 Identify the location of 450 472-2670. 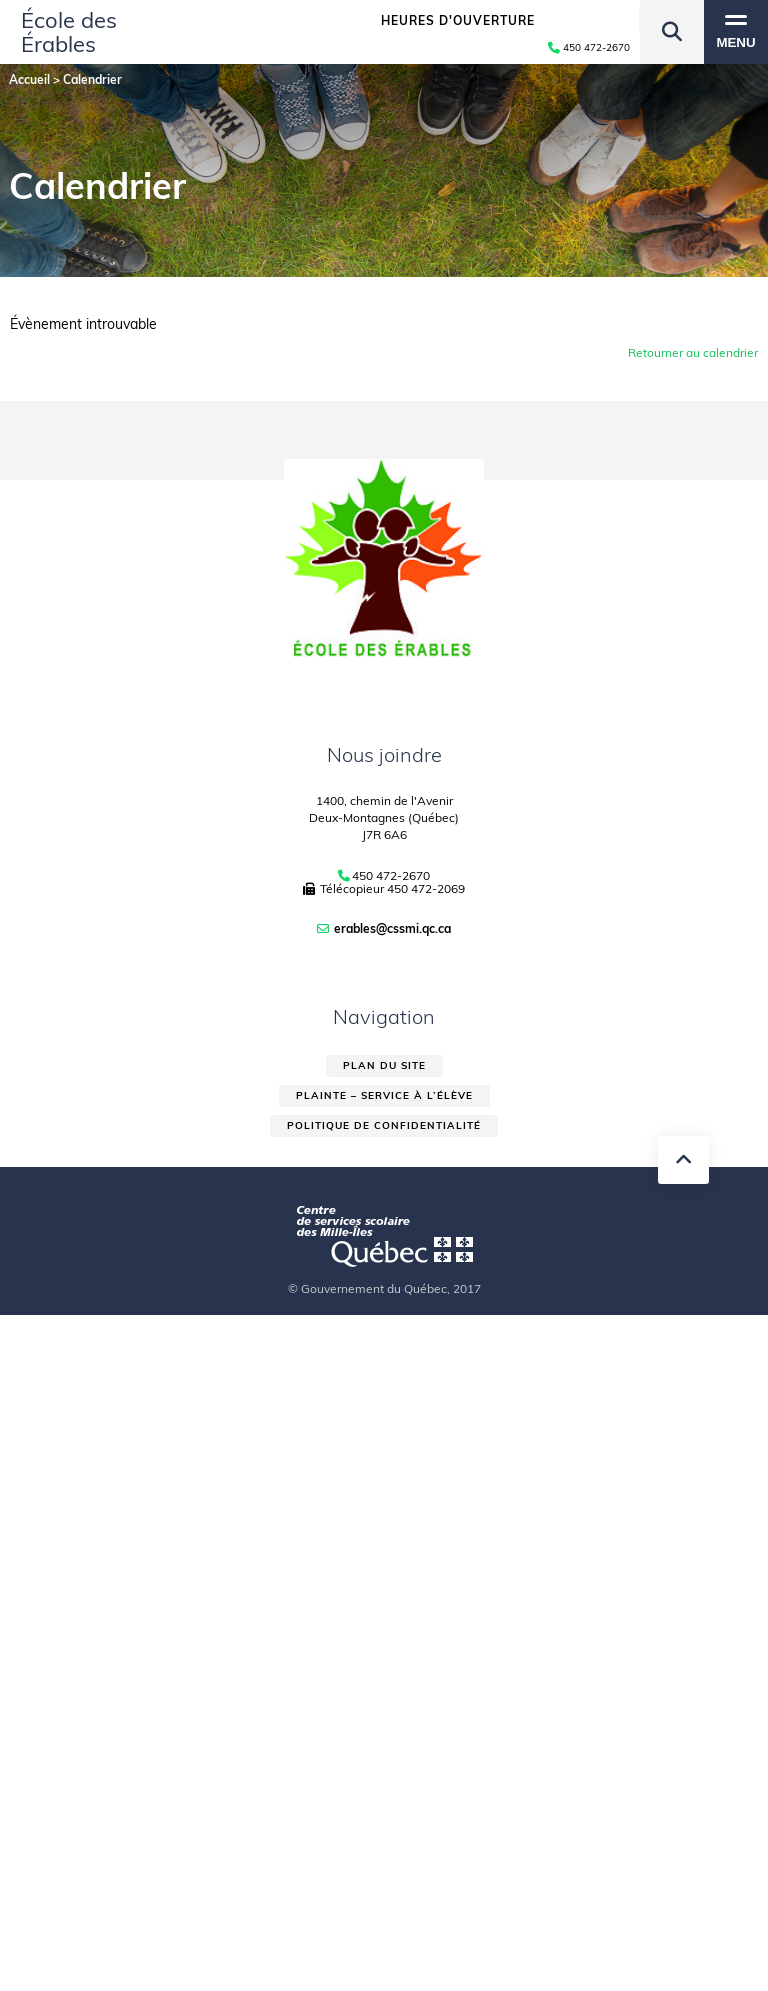
(391, 876).